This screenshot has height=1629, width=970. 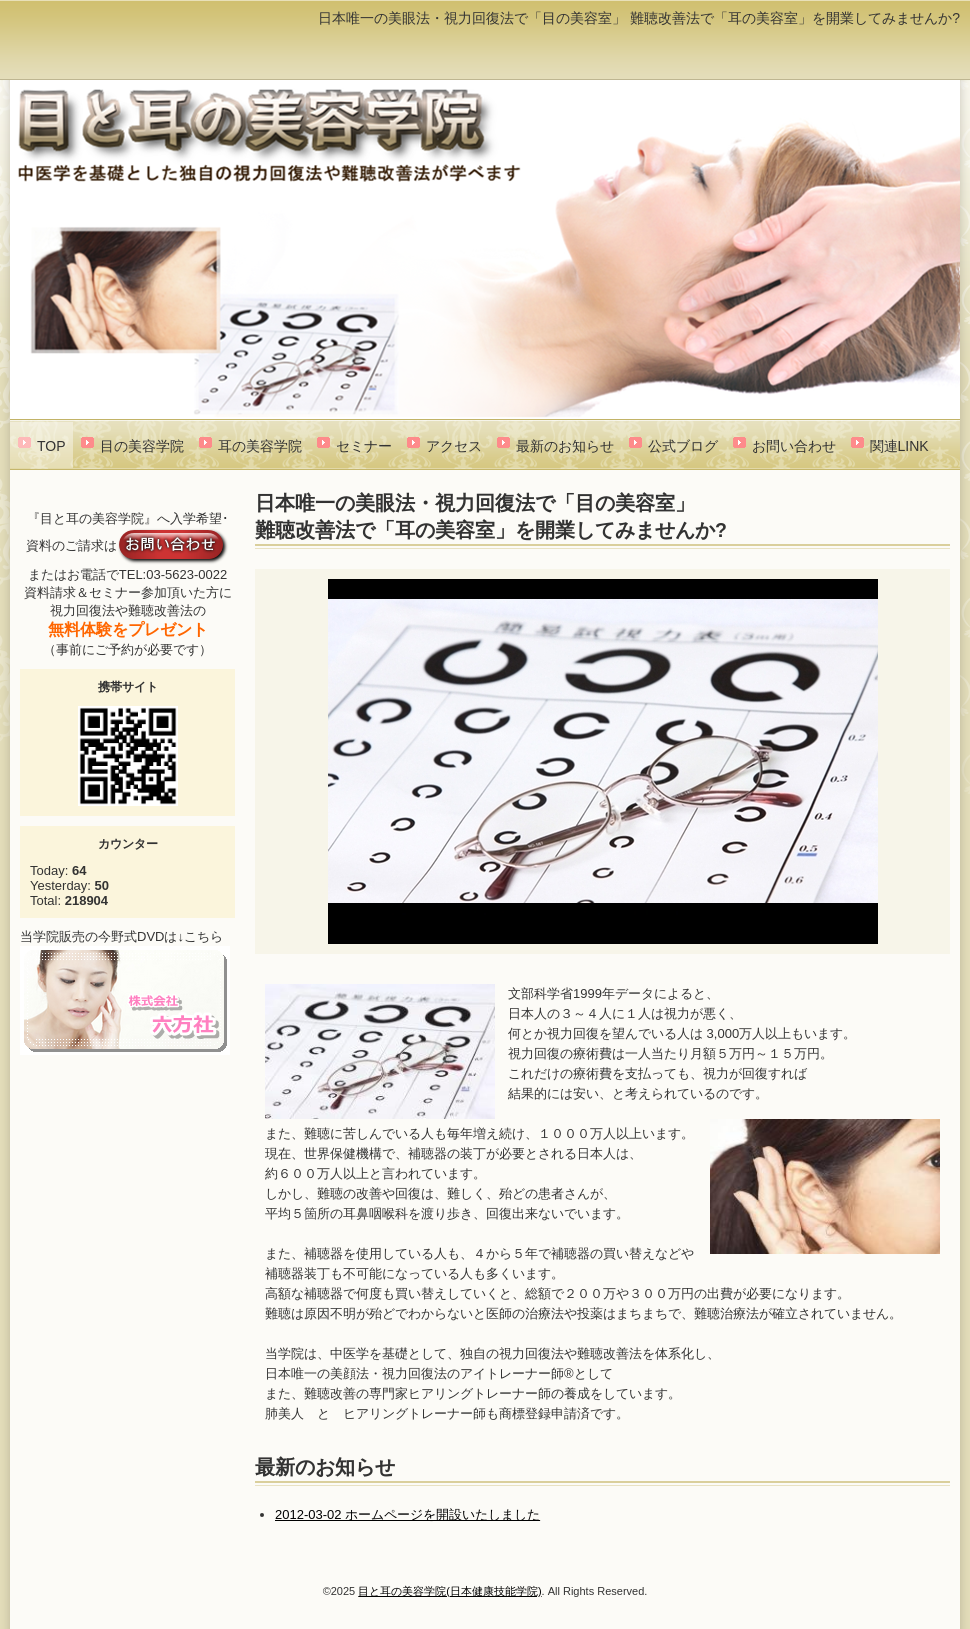 I want to click on 公式ブログ, so click(x=683, y=446).